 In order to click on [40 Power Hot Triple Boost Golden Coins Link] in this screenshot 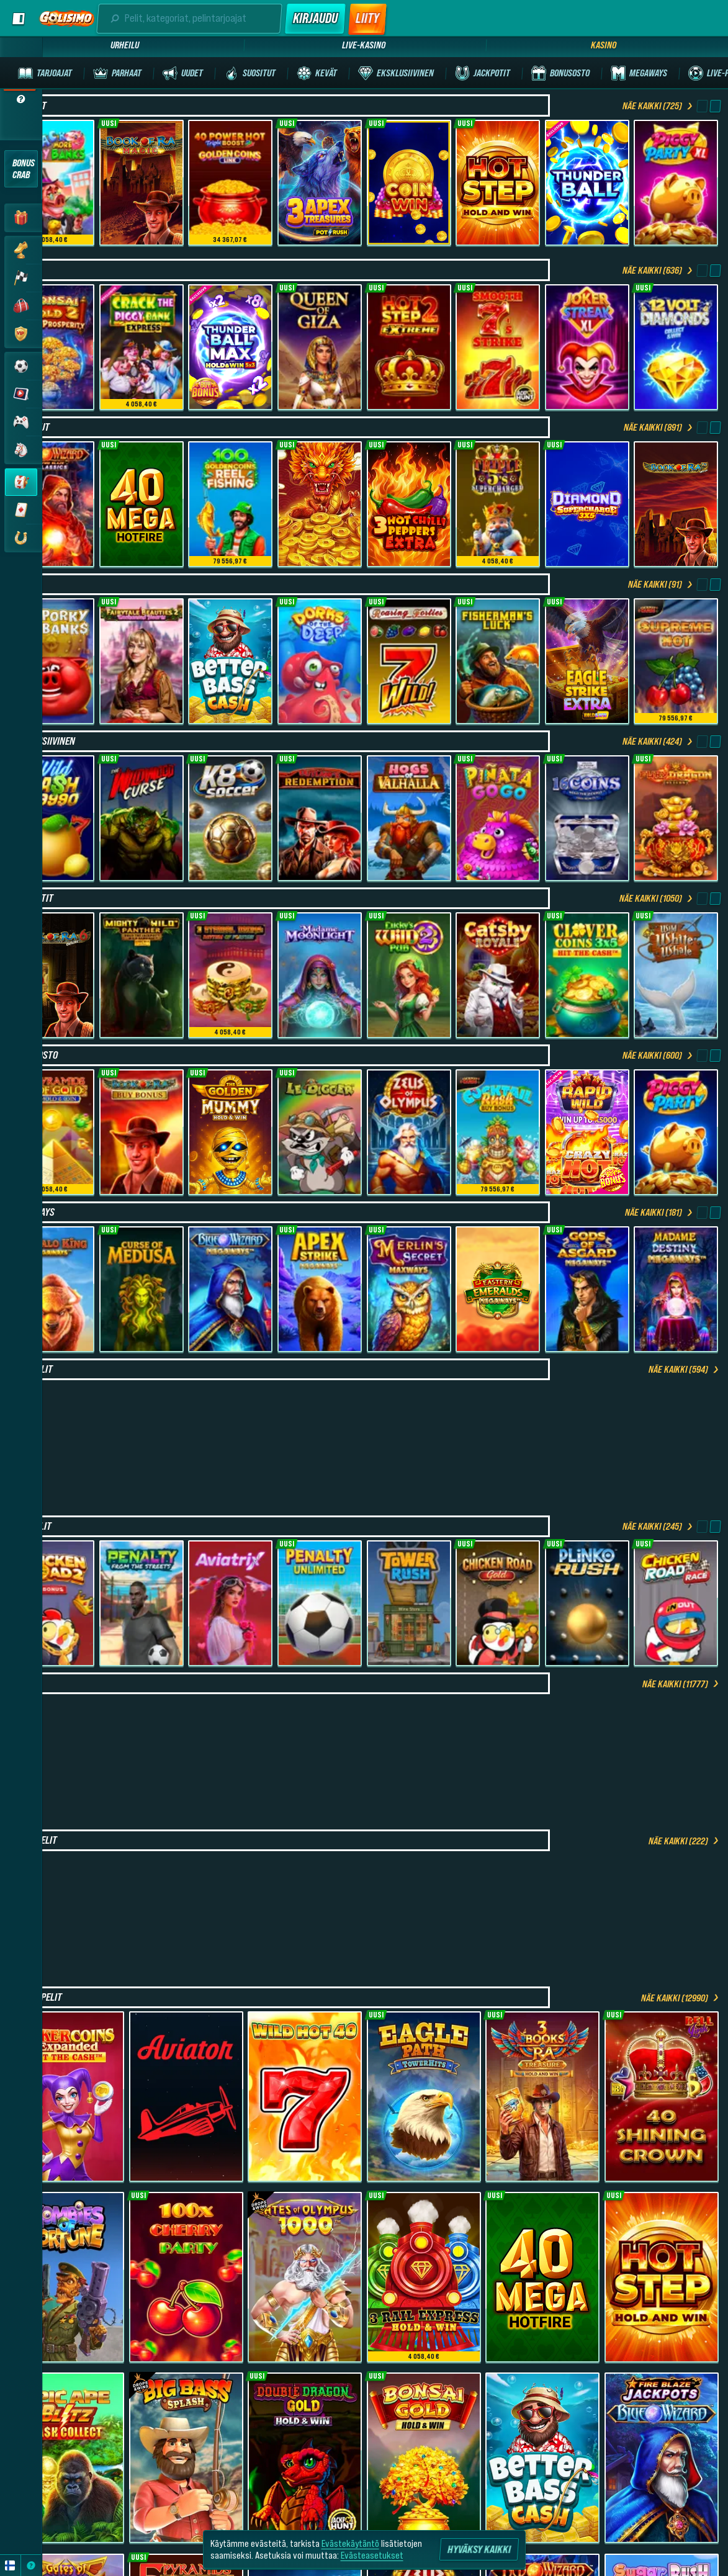, I will do `click(230, 183)`.